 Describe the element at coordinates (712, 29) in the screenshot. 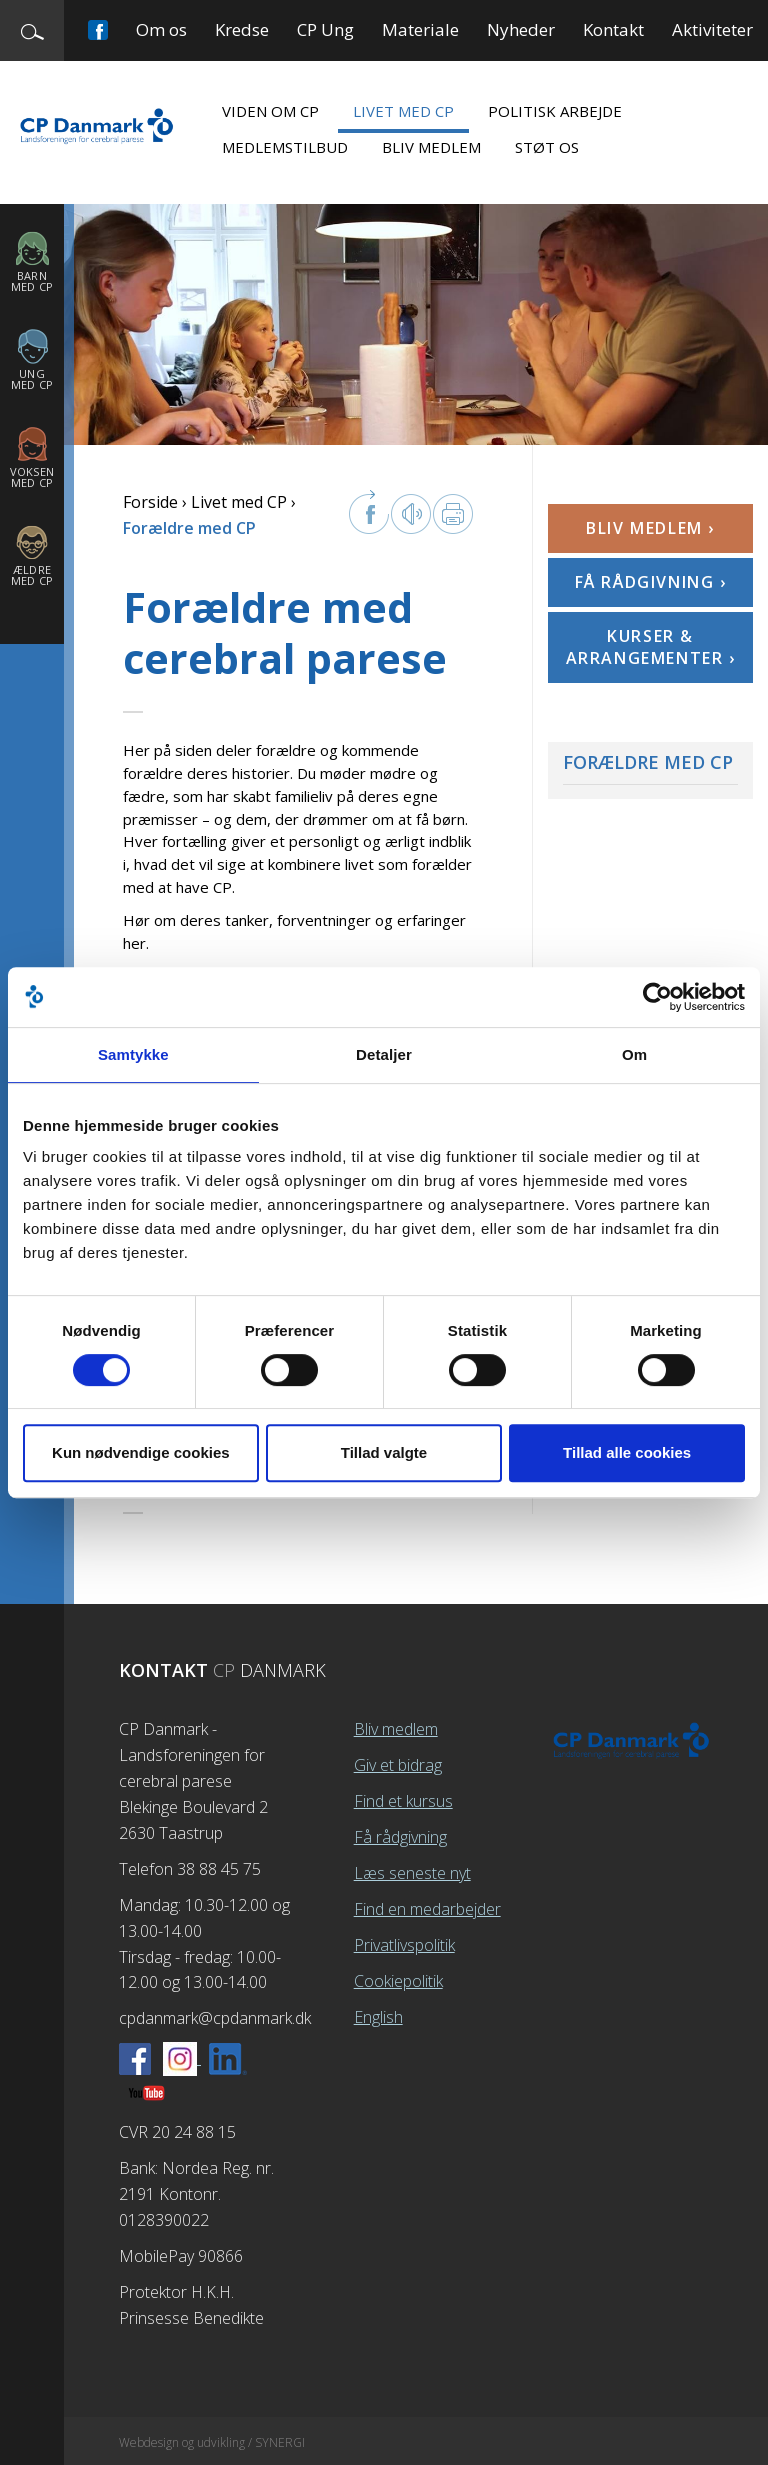

I see `Aktiviteter` at that location.